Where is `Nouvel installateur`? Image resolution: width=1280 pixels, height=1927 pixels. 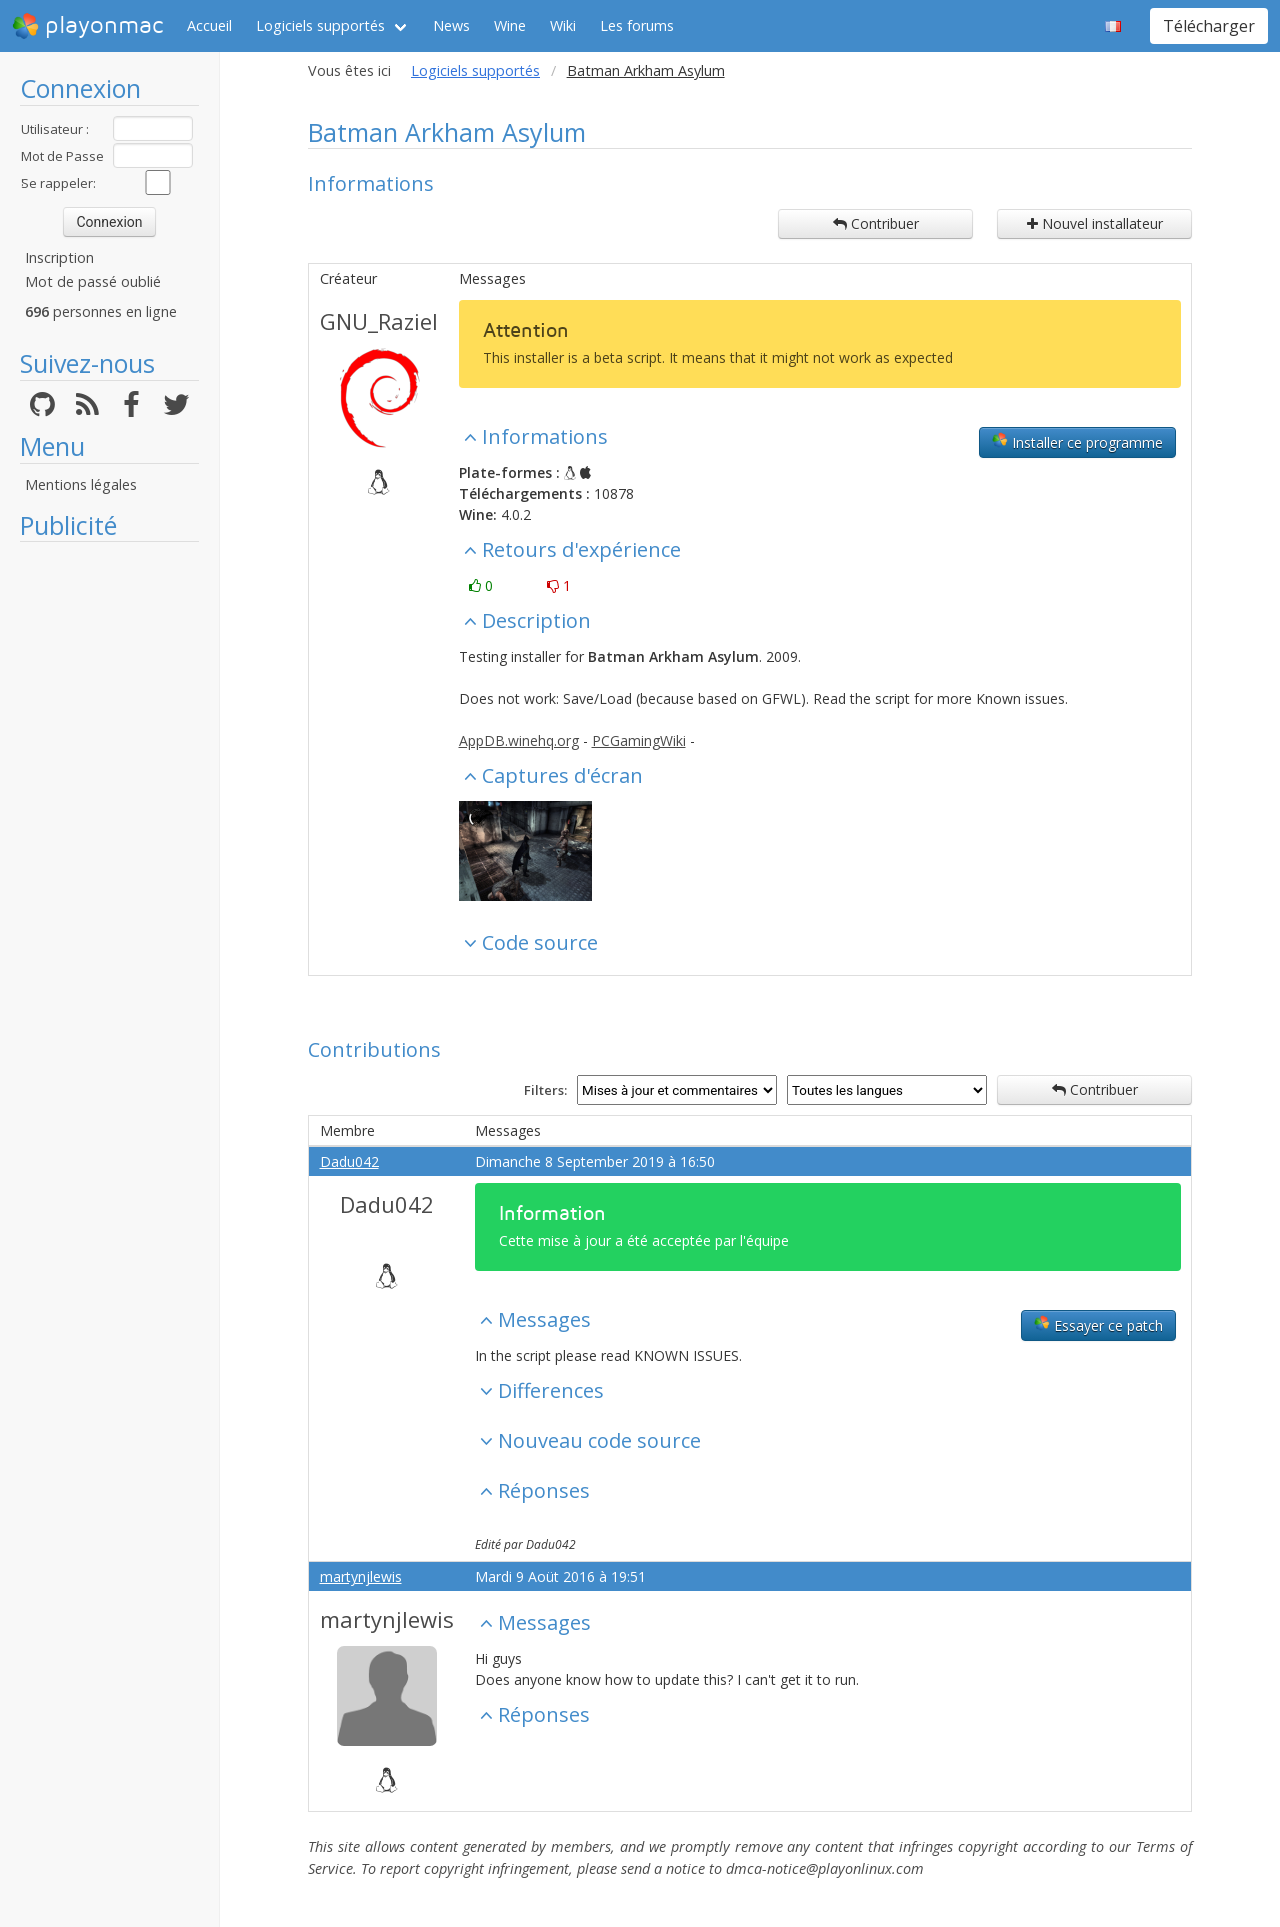
Nouvel installateur is located at coordinates (1095, 223).